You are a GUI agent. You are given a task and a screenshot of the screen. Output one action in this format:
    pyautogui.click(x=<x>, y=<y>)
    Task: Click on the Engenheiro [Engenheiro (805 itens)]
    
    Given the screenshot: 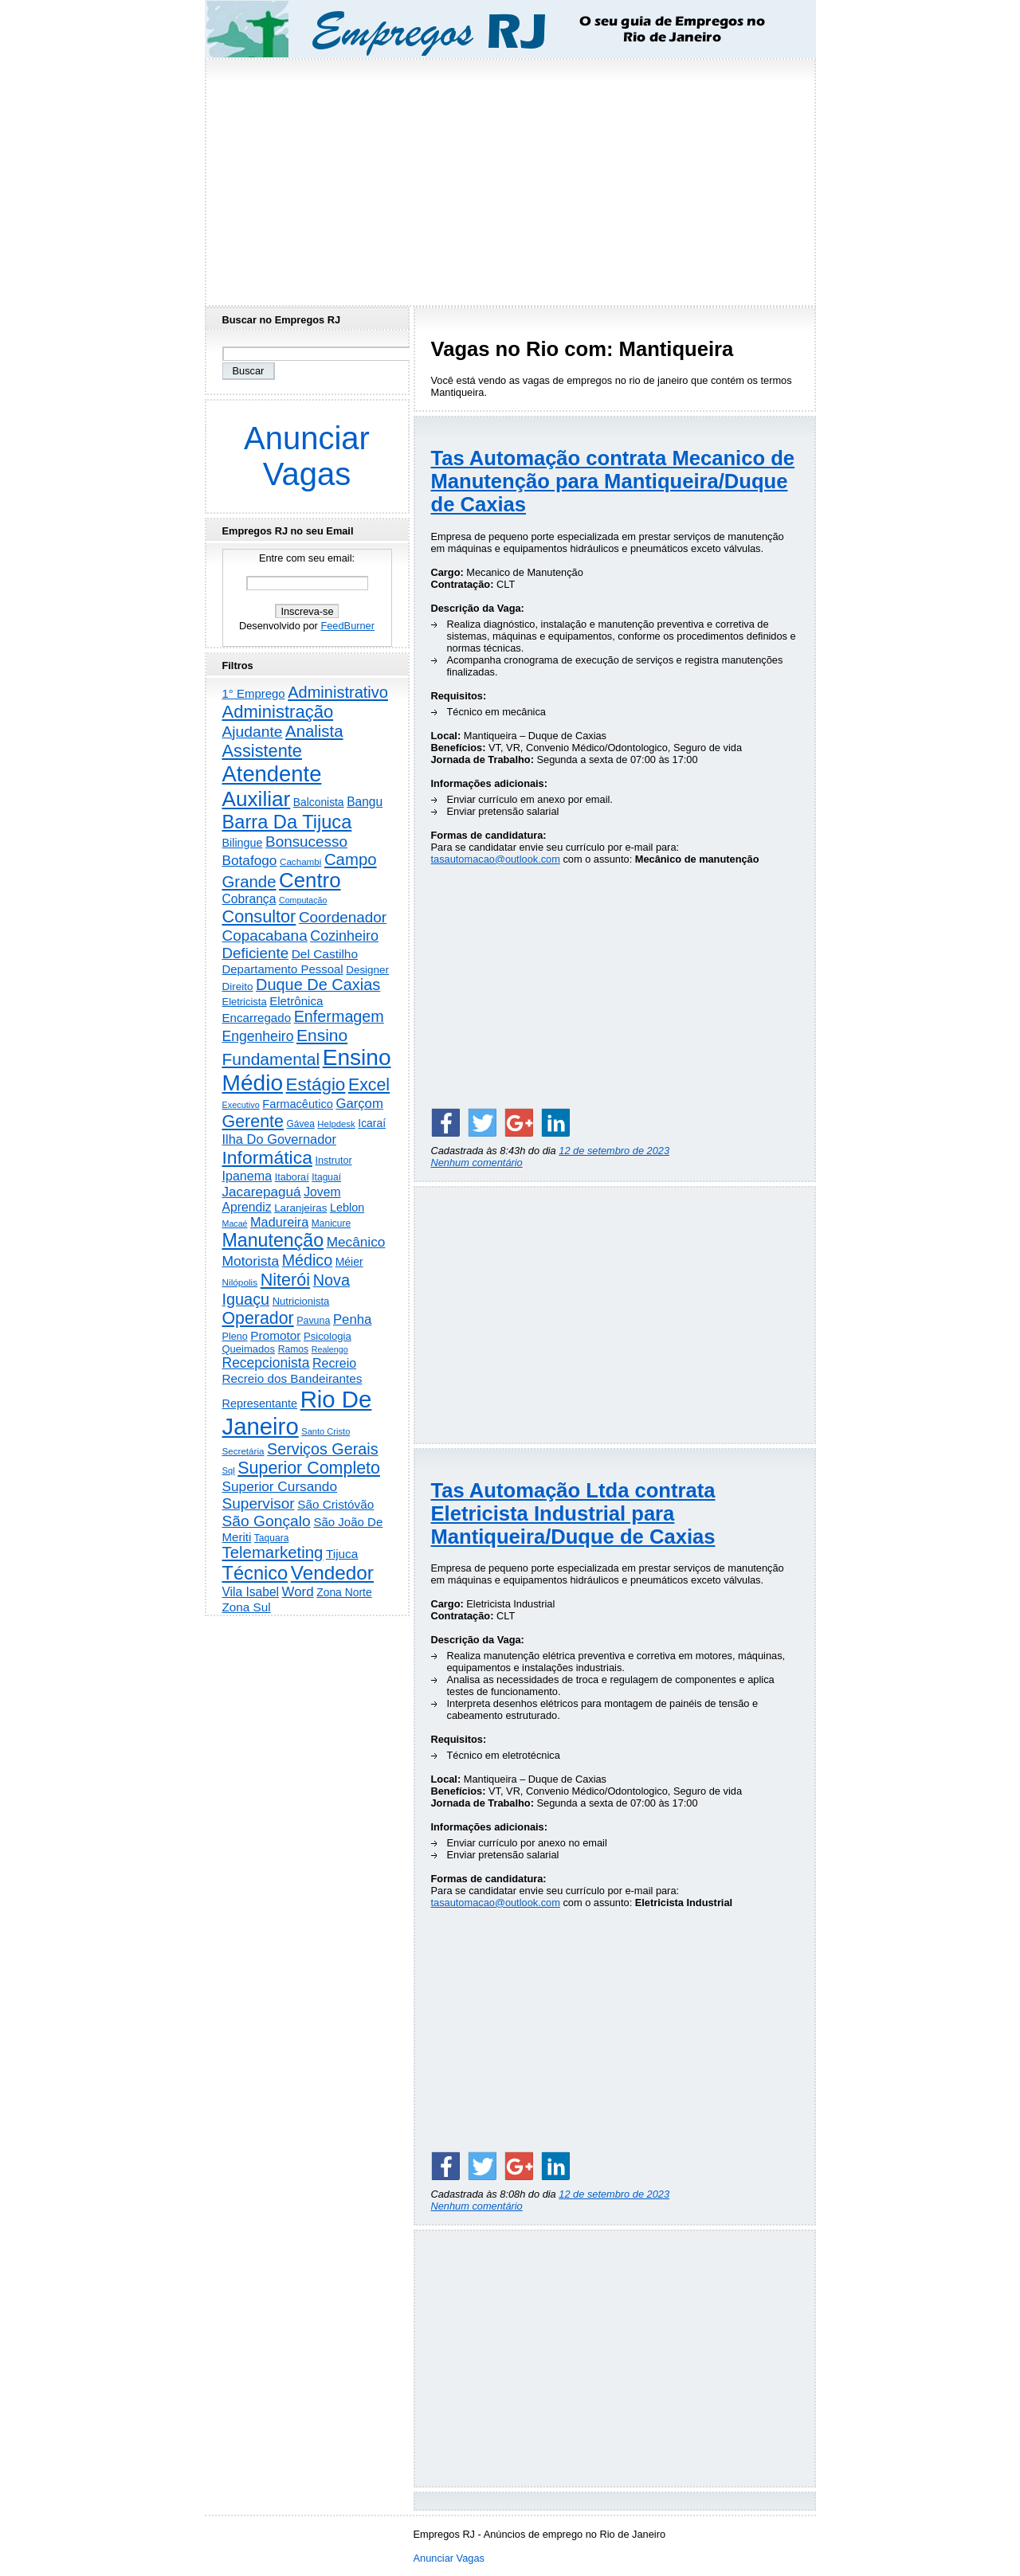 What is the action you would take?
    pyautogui.click(x=258, y=1036)
    